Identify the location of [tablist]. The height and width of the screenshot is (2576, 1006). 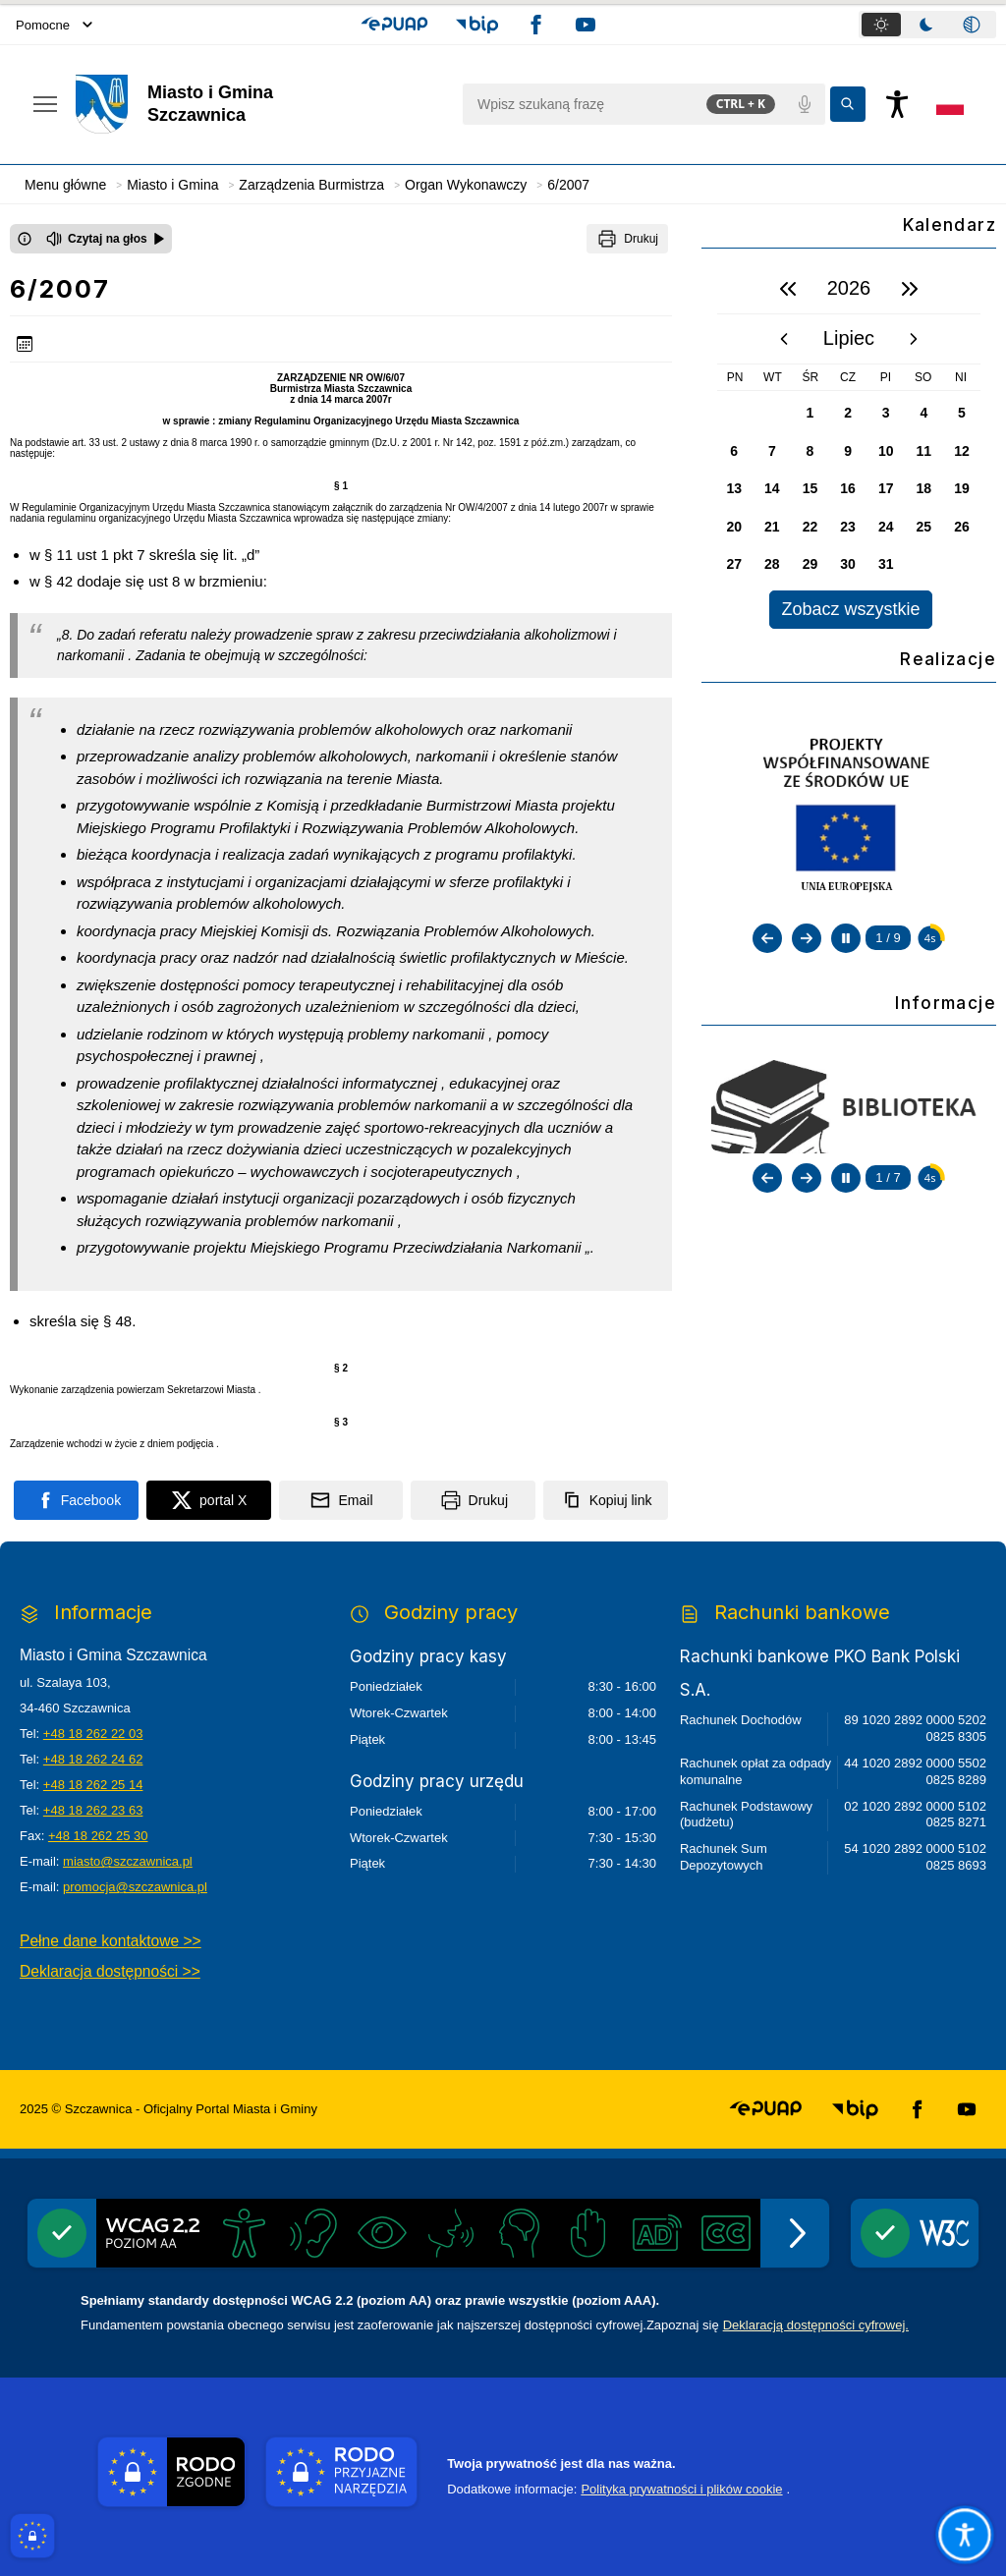
(927, 24).